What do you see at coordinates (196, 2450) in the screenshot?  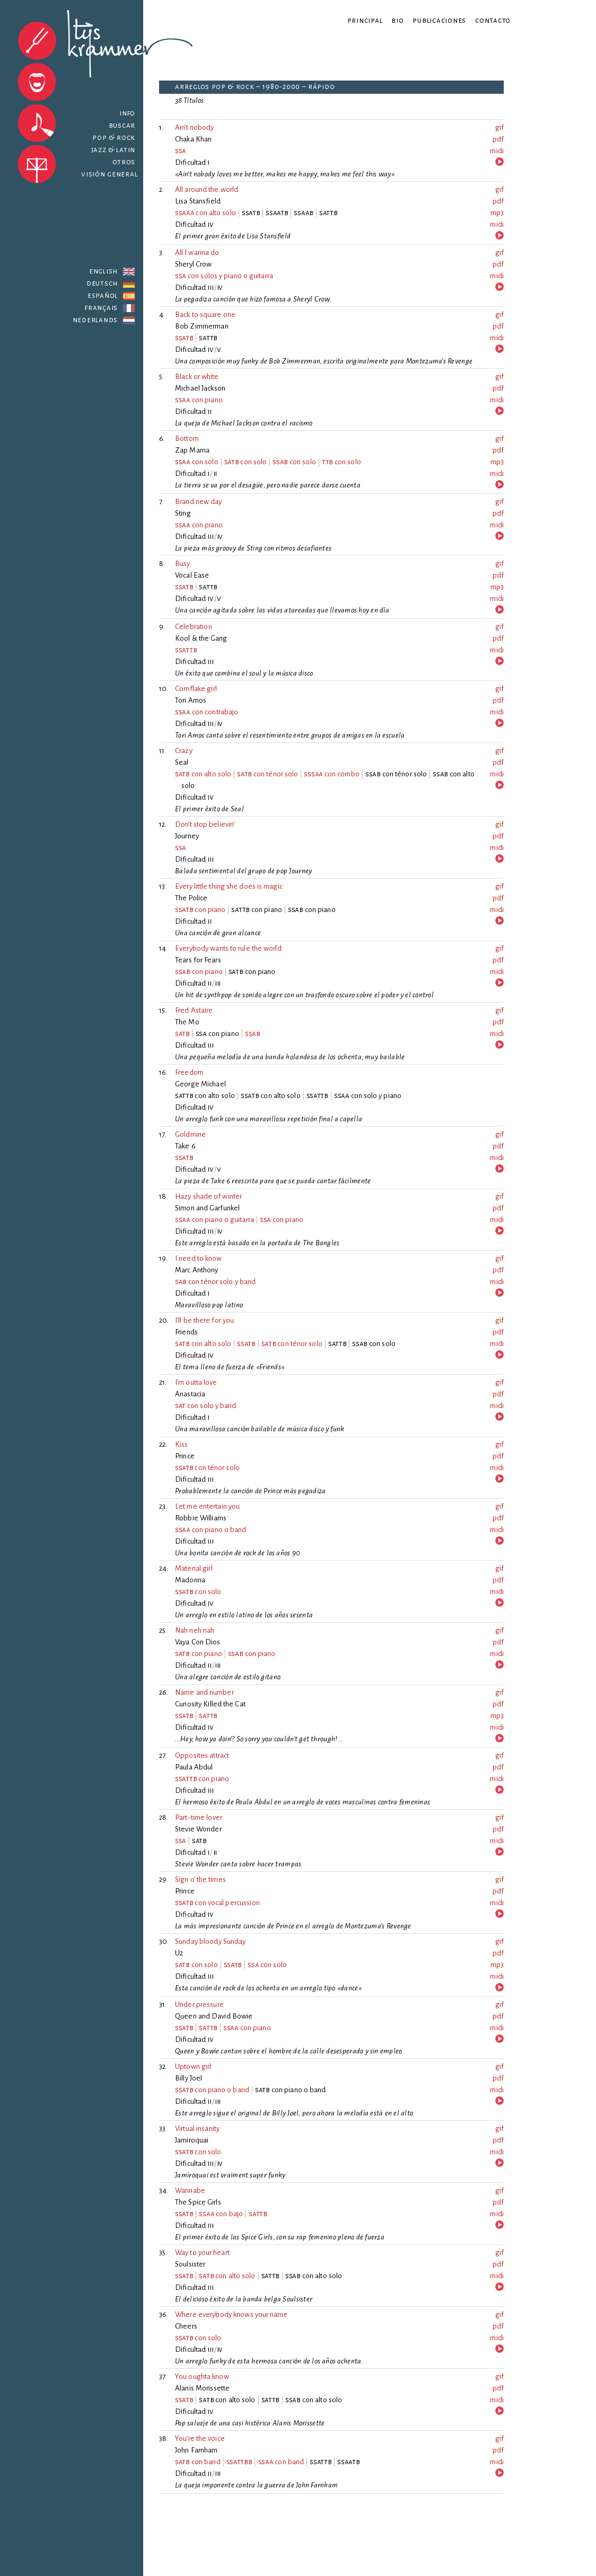 I see `John Farnham` at bounding box center [196, 2450].